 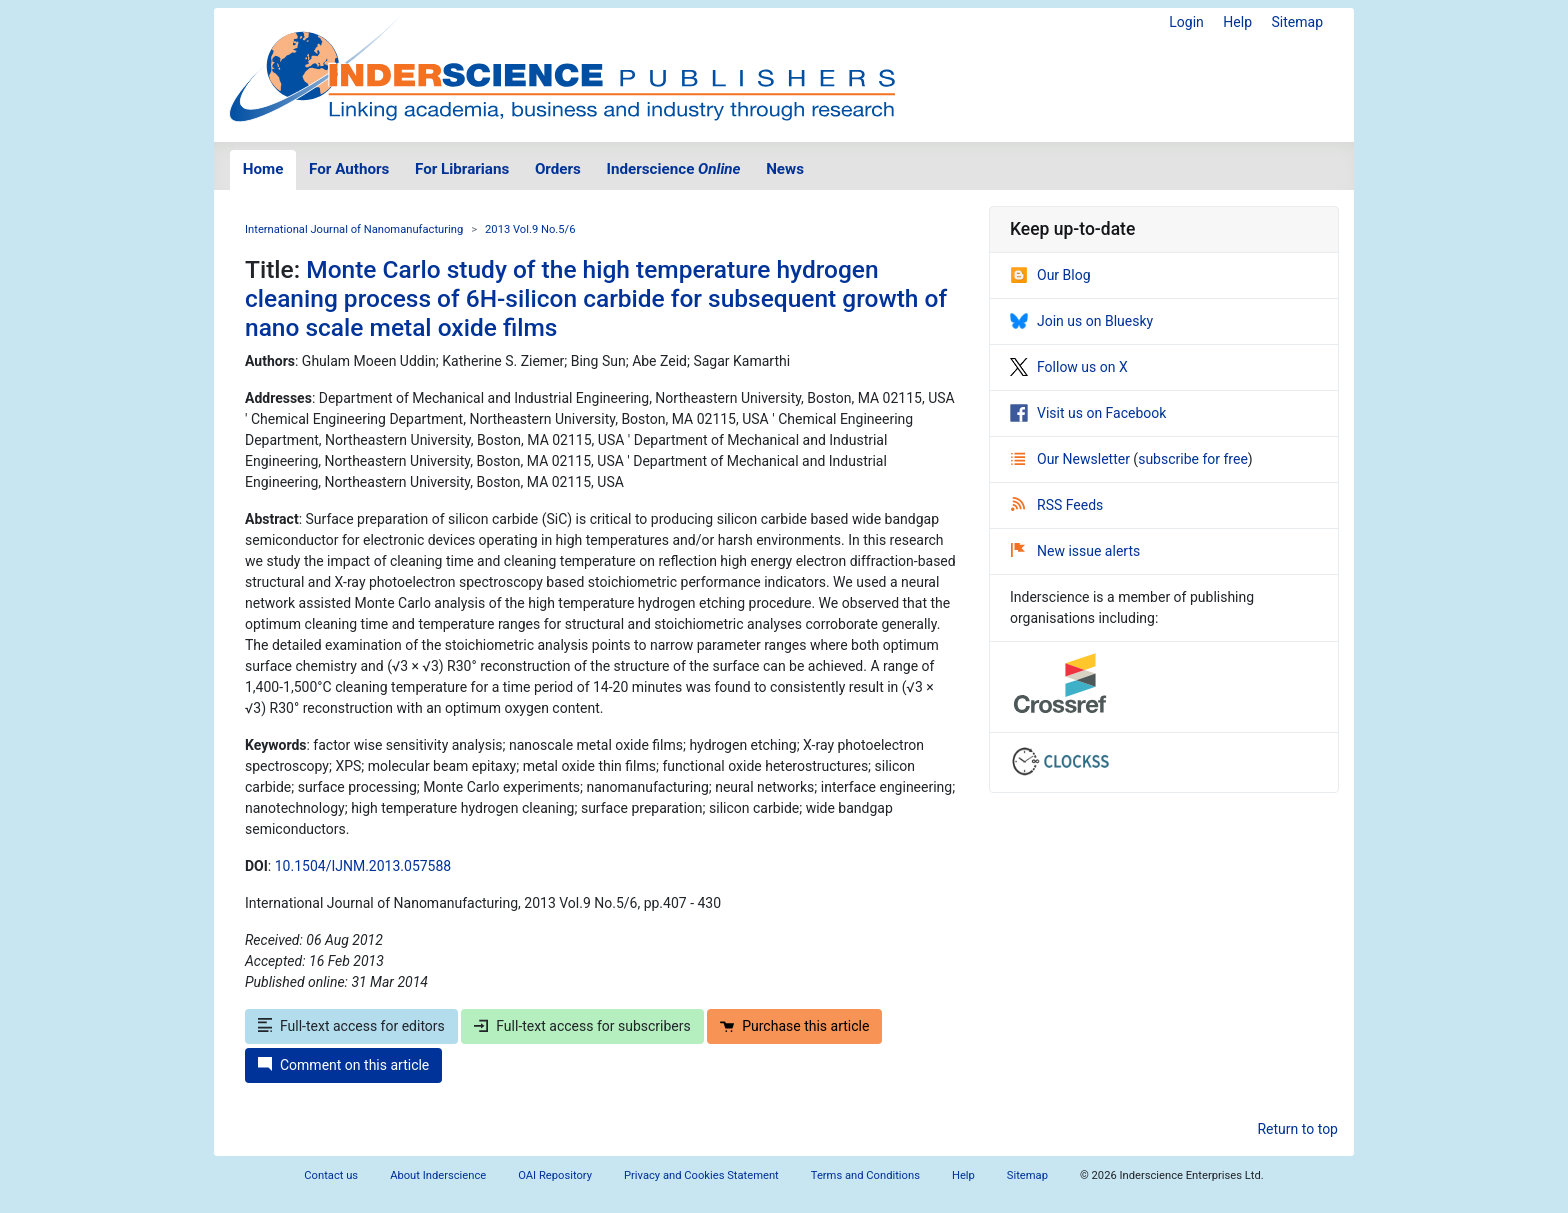 I want to click on Inderscience, so click(x=674, y=169).